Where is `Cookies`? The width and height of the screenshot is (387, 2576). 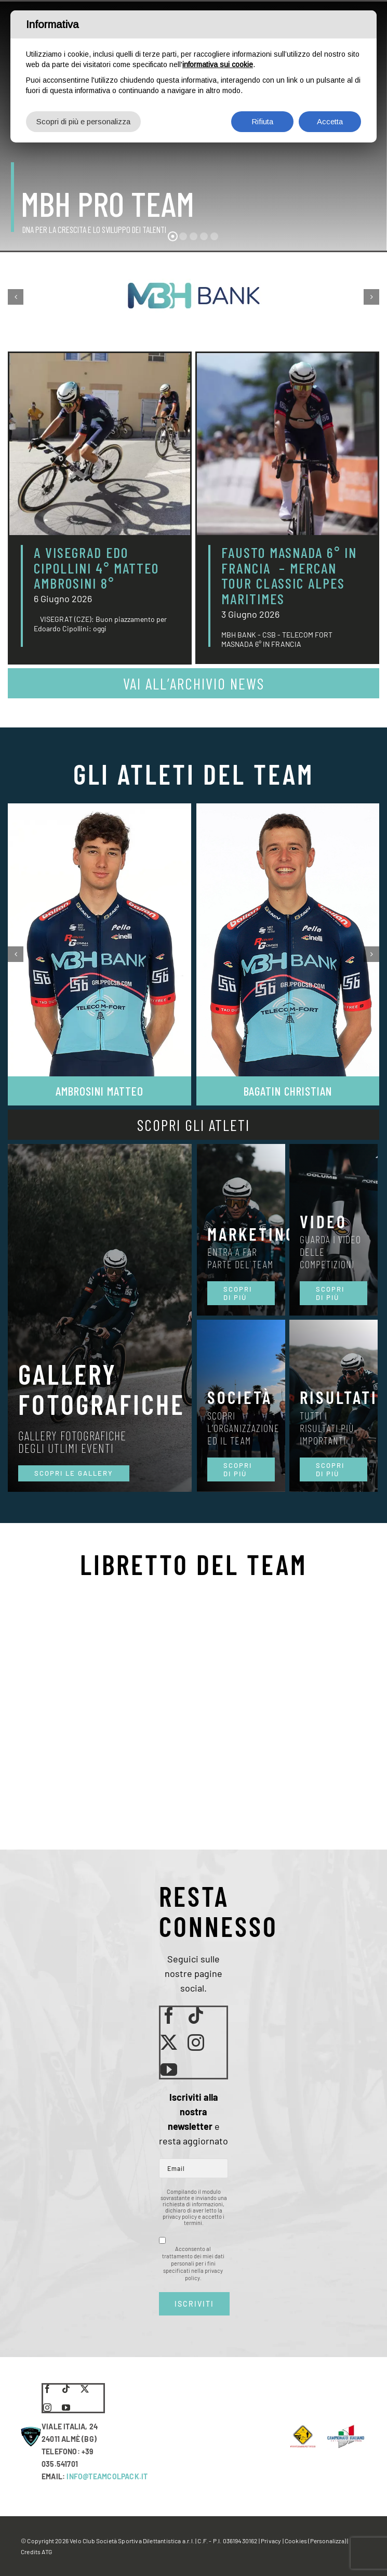
Cookies is located at coordinates (296, 2540).